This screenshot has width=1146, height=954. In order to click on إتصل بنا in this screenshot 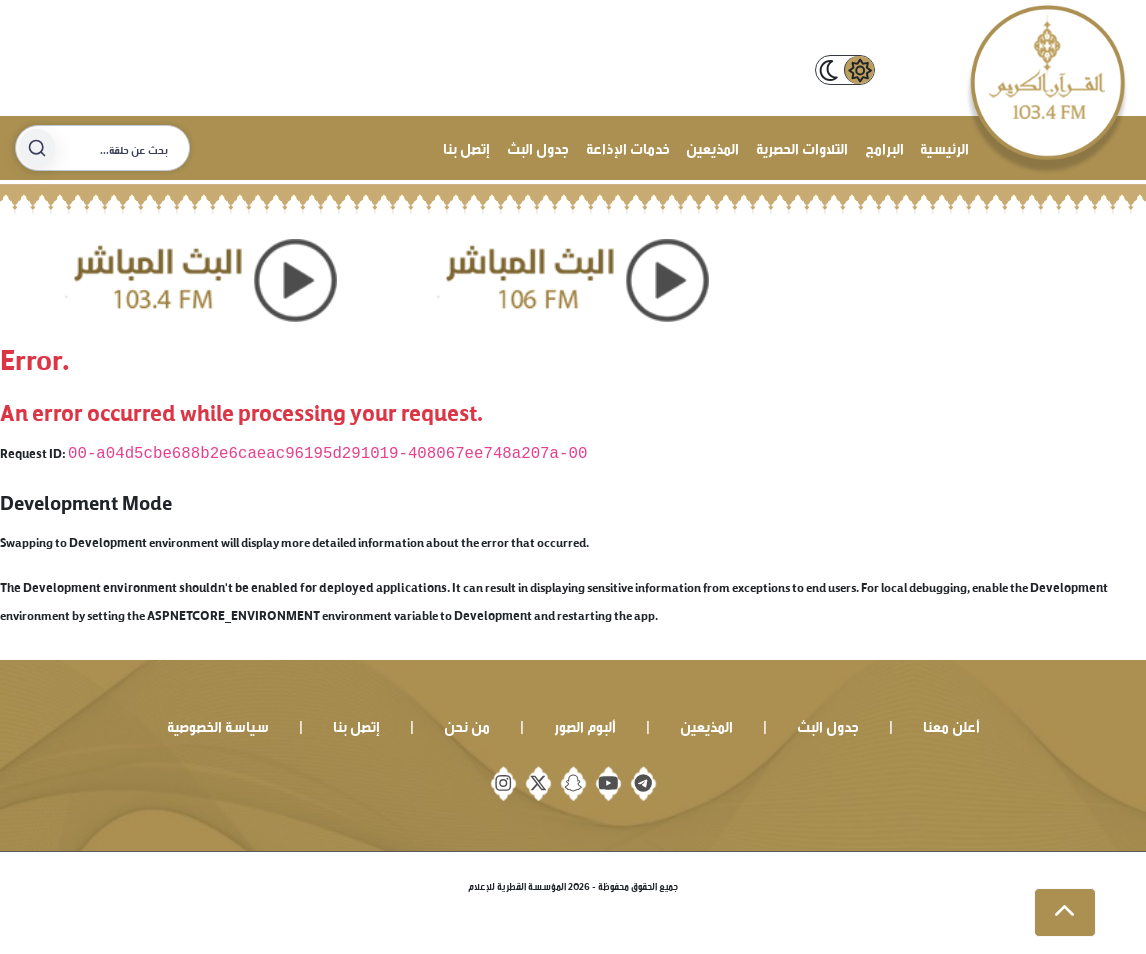, I will do `click(466, 146)`.